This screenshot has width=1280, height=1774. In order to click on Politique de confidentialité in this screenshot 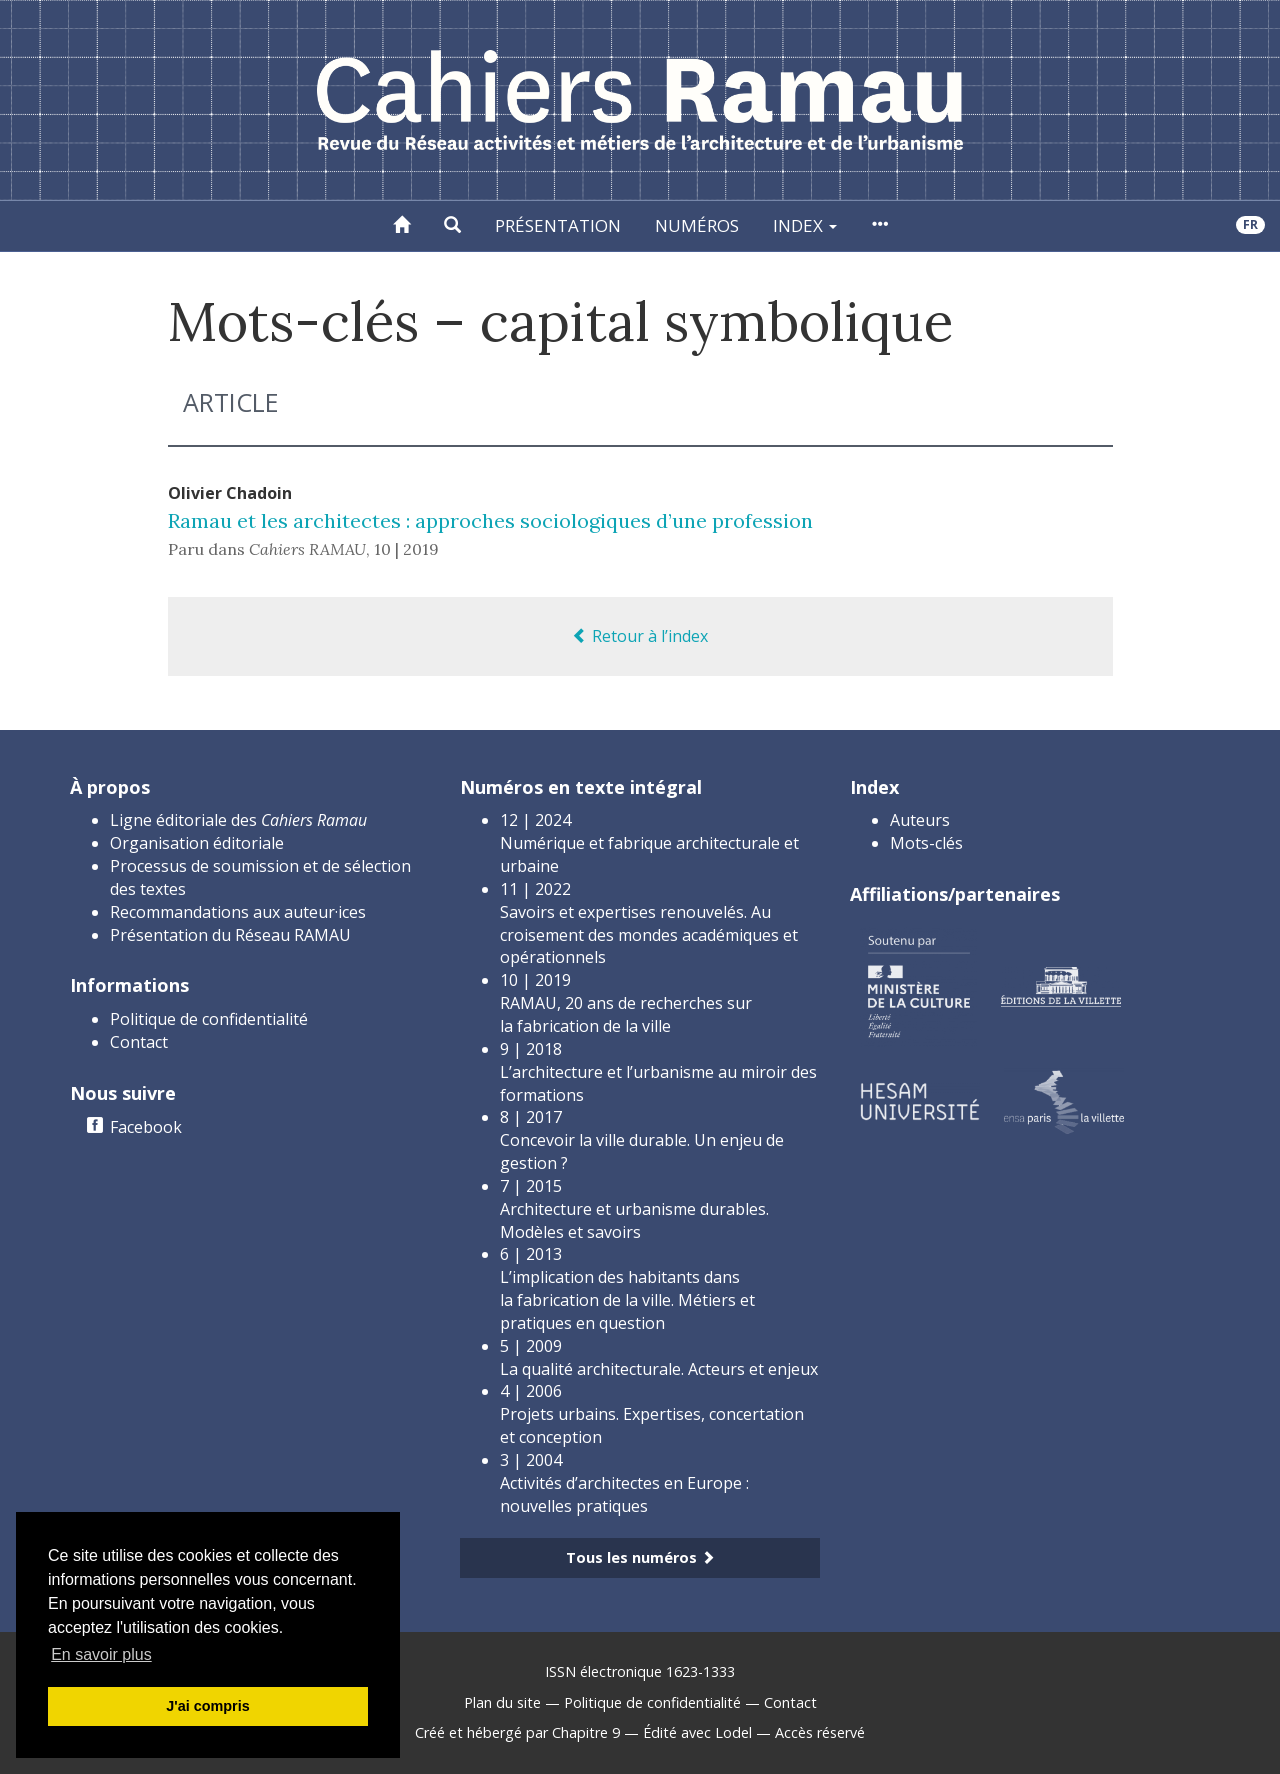, I will do `click(209, 1019)`.